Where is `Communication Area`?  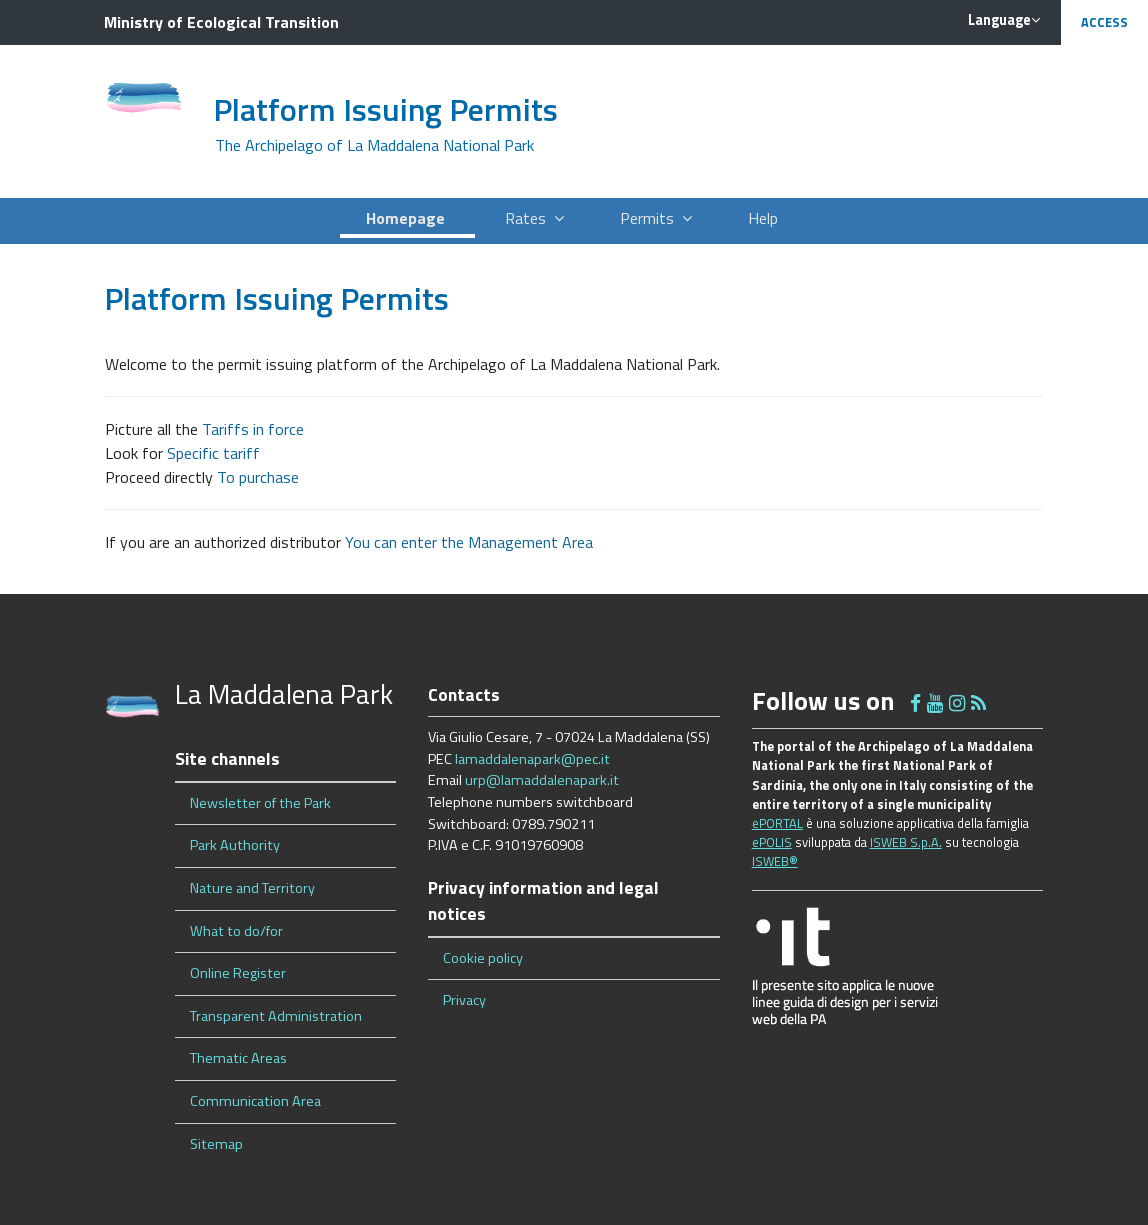 Communication Area is located at coordinates (255, 1101).